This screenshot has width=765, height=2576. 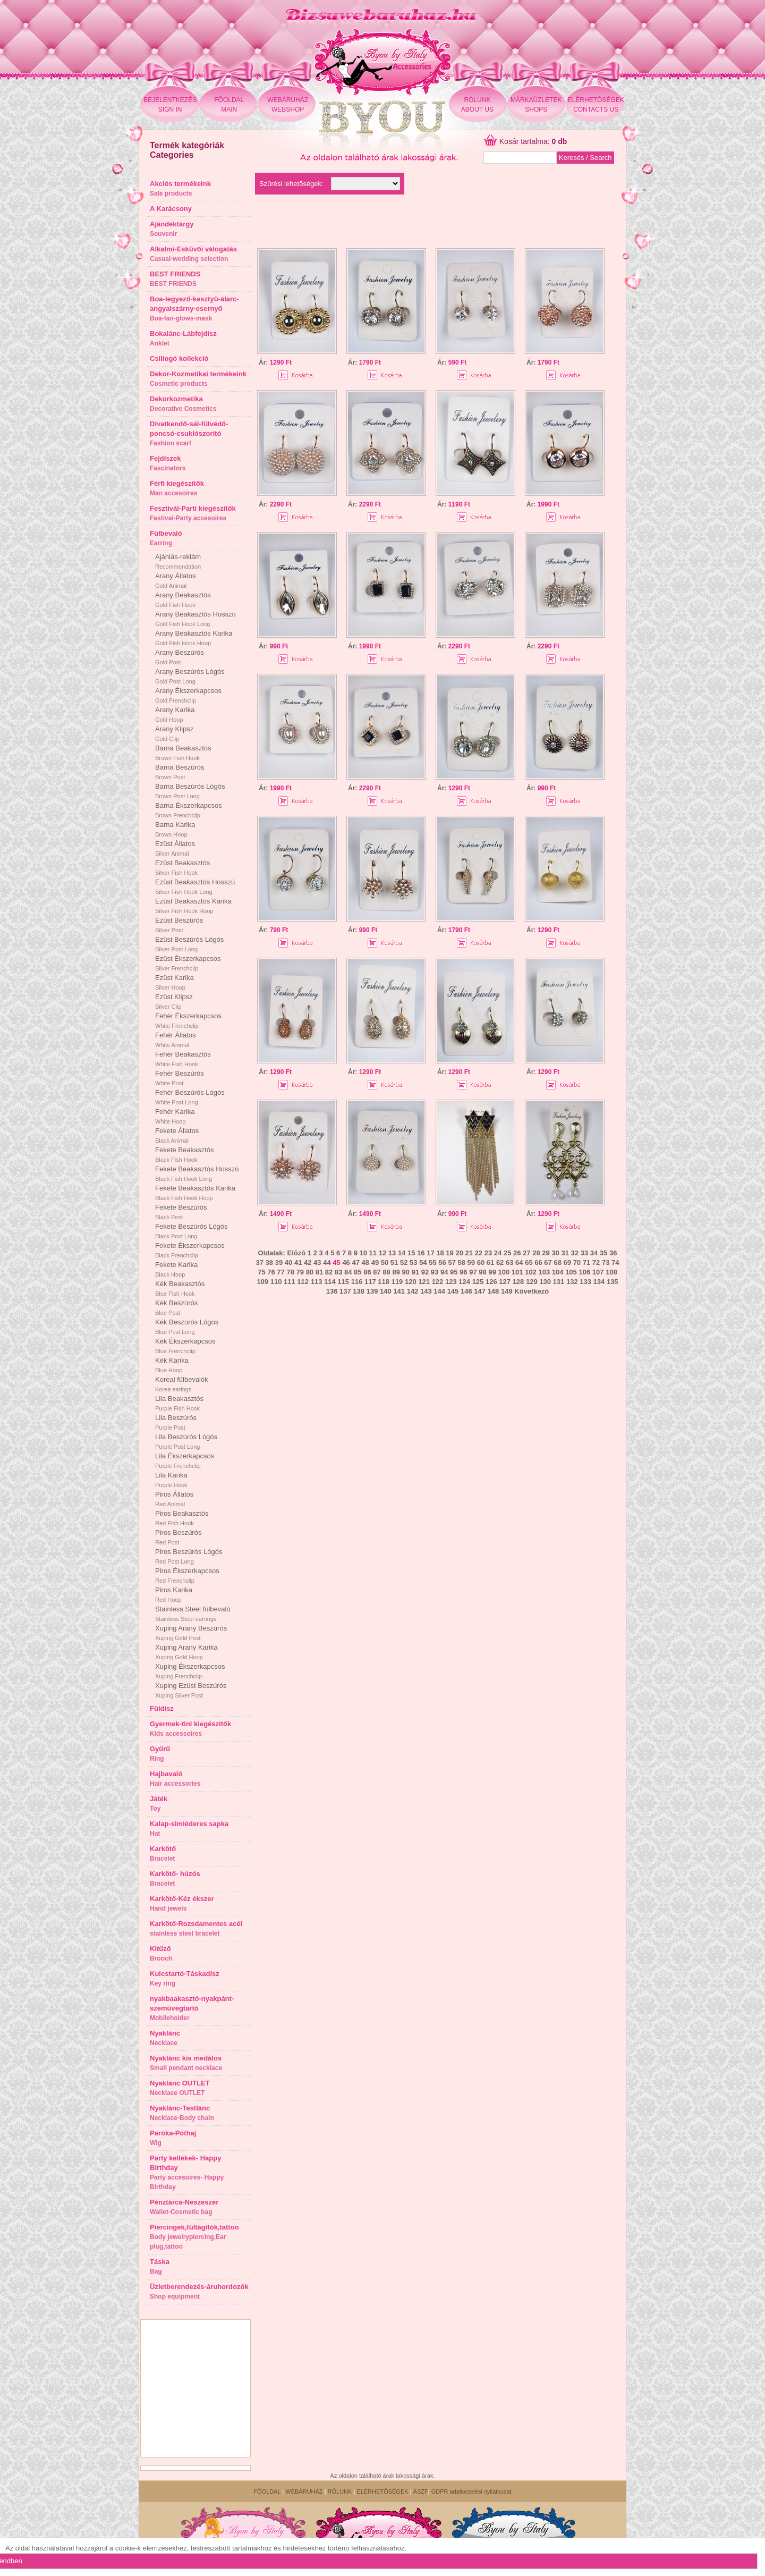 What do you see at coordinates (179, 656) in the screenshot?
I see `Arany Beszúrós` at bounding box center [179, 656].